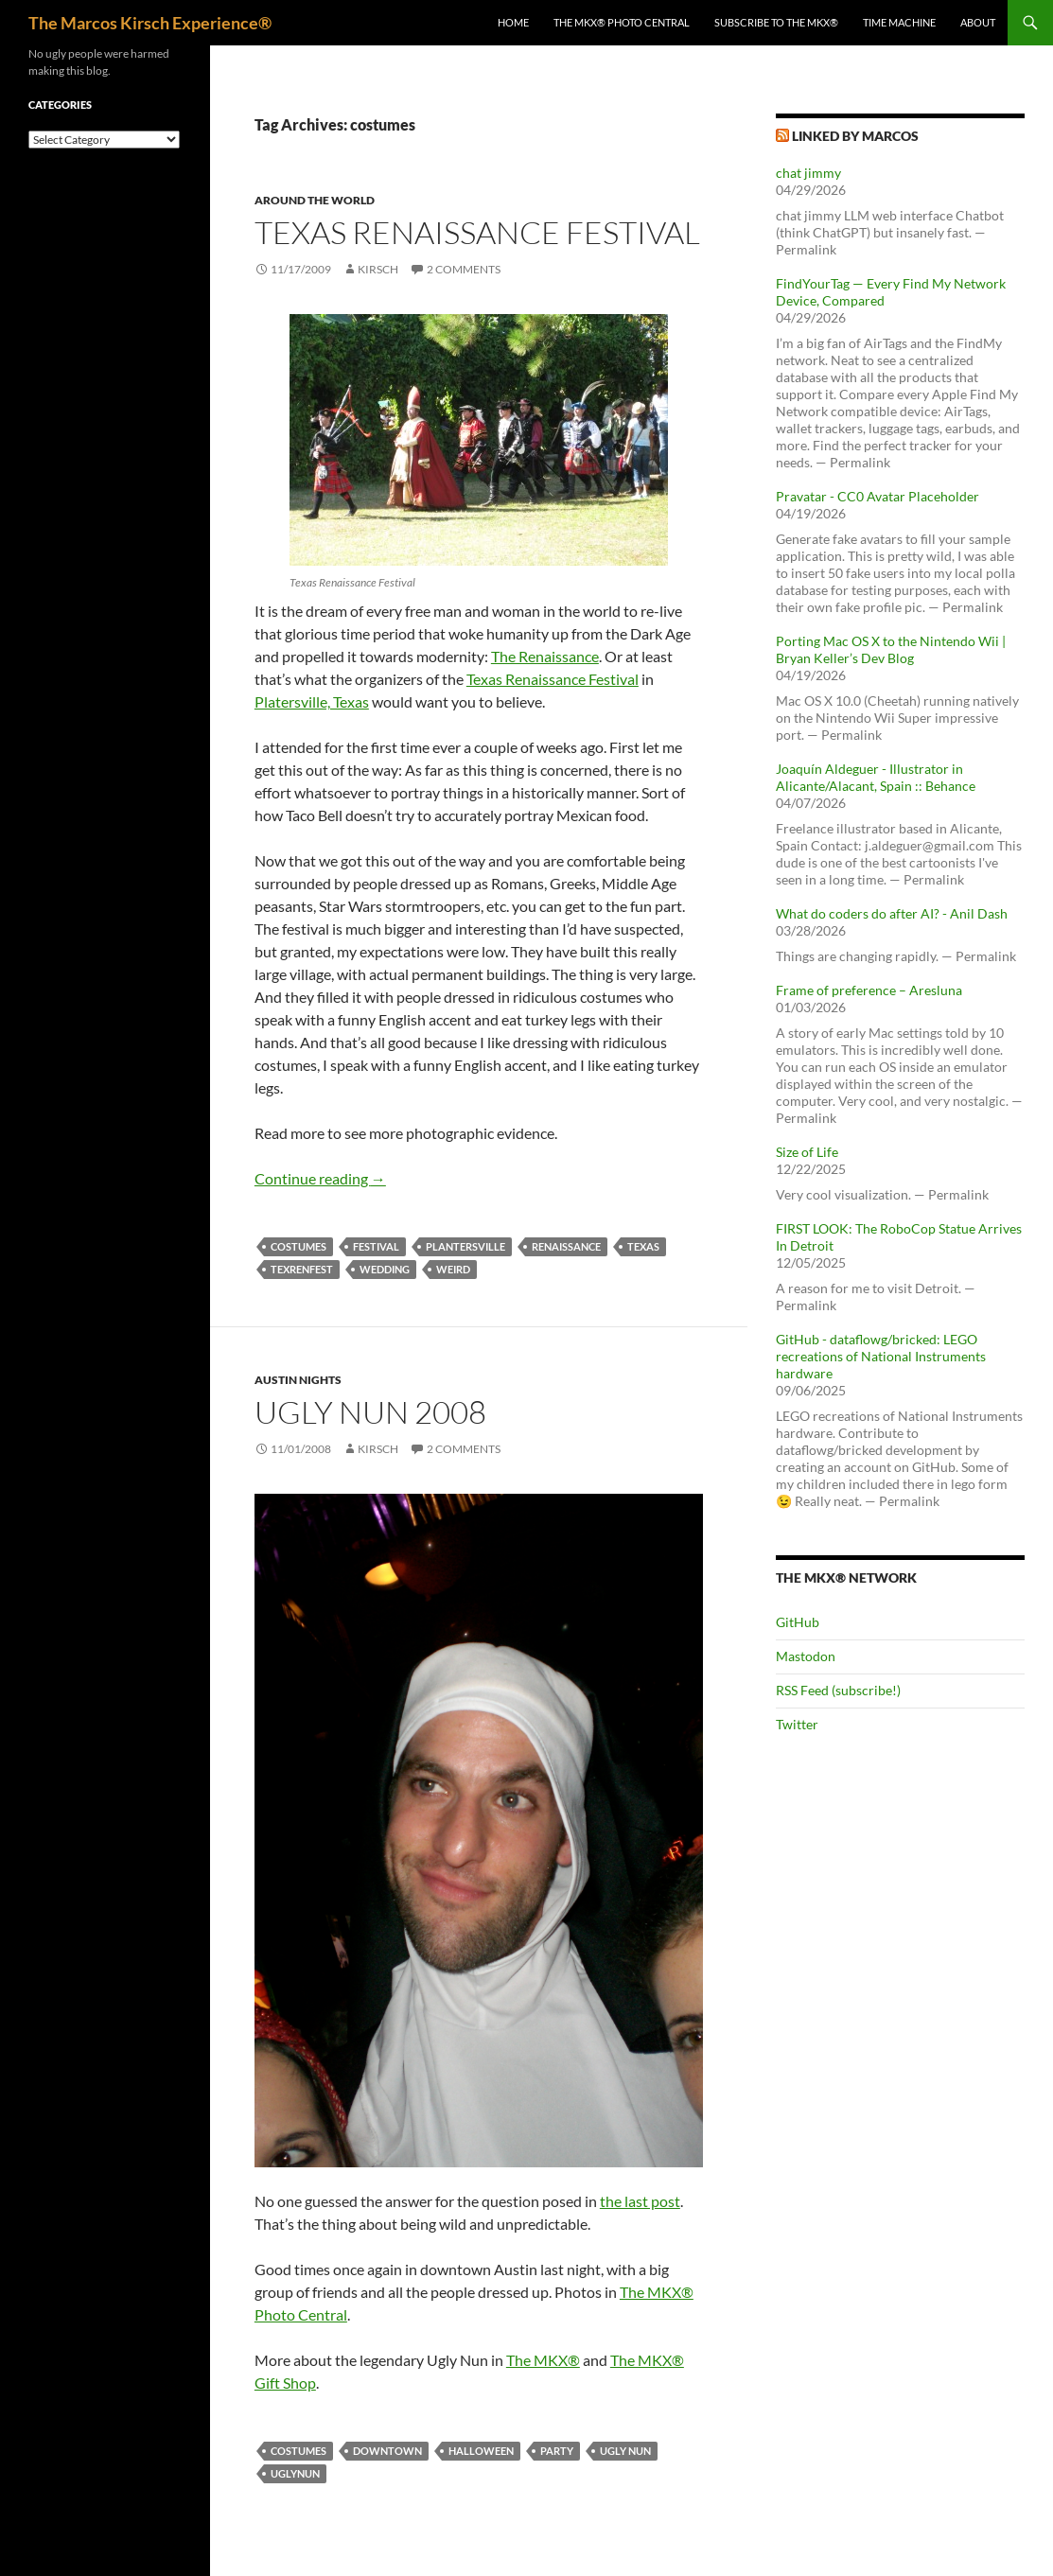  What do you see at coordinates (311, 701) in the screenshot?
I see `Platersville, Texas` at bounding box center [311, 701].